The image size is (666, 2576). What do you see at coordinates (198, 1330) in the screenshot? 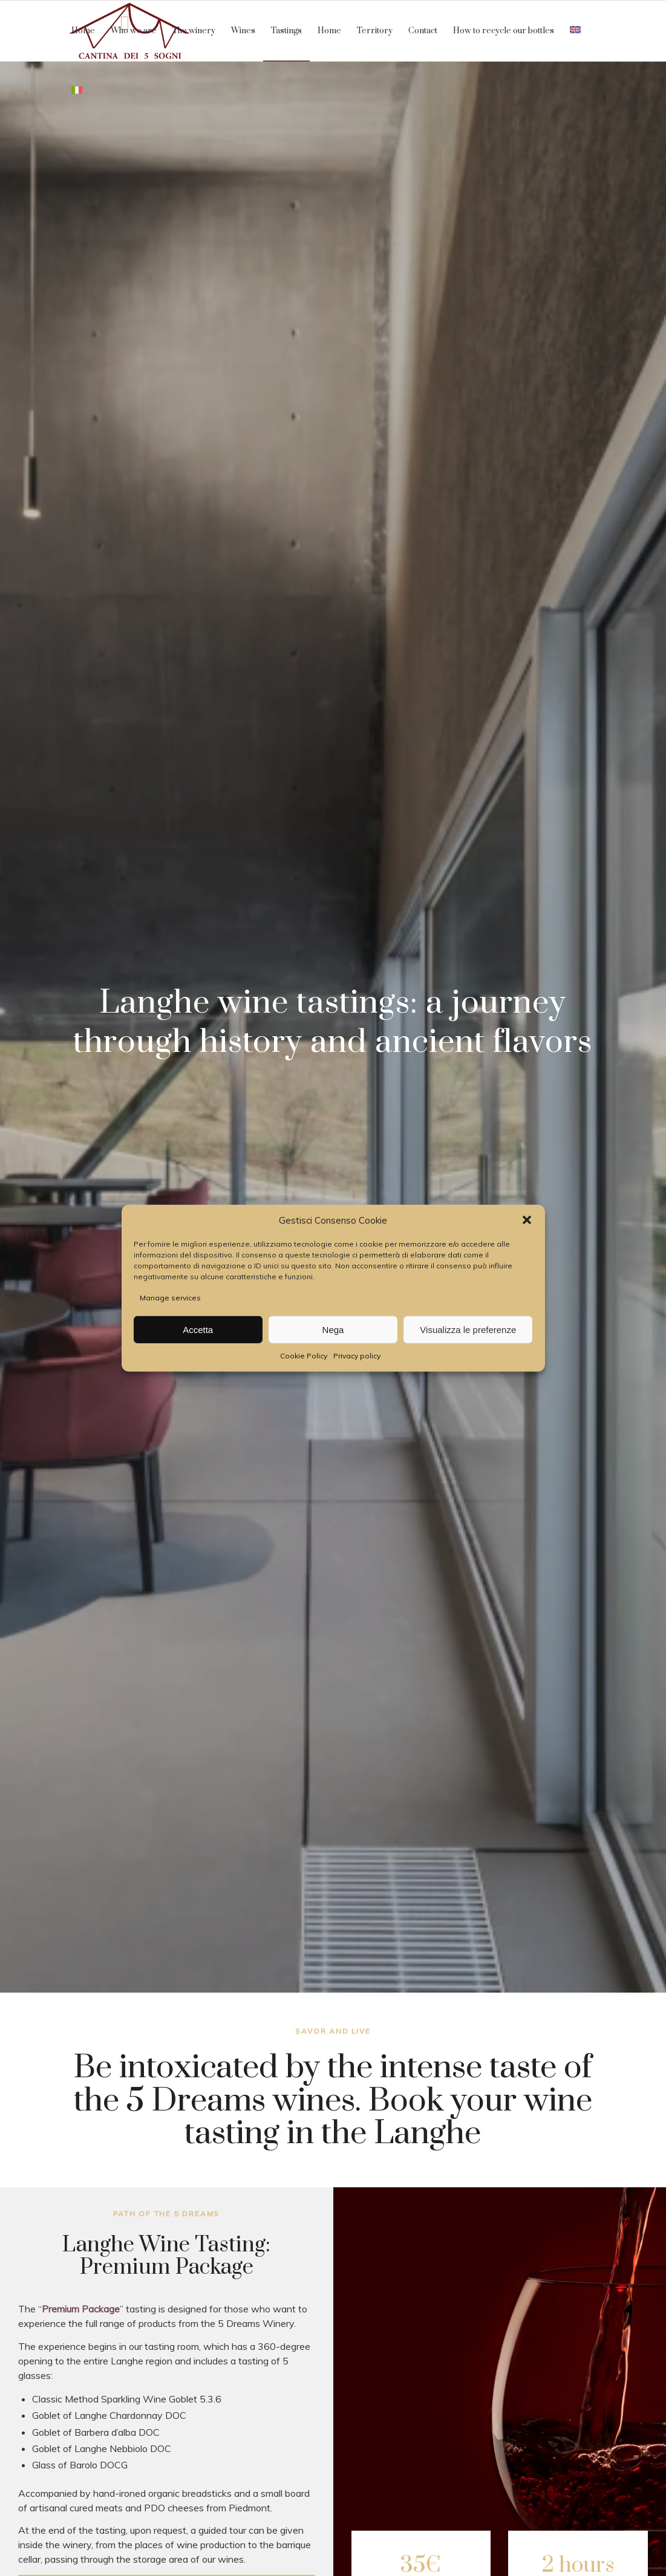
I see `Accetta` at bounding box center [198, 1330].